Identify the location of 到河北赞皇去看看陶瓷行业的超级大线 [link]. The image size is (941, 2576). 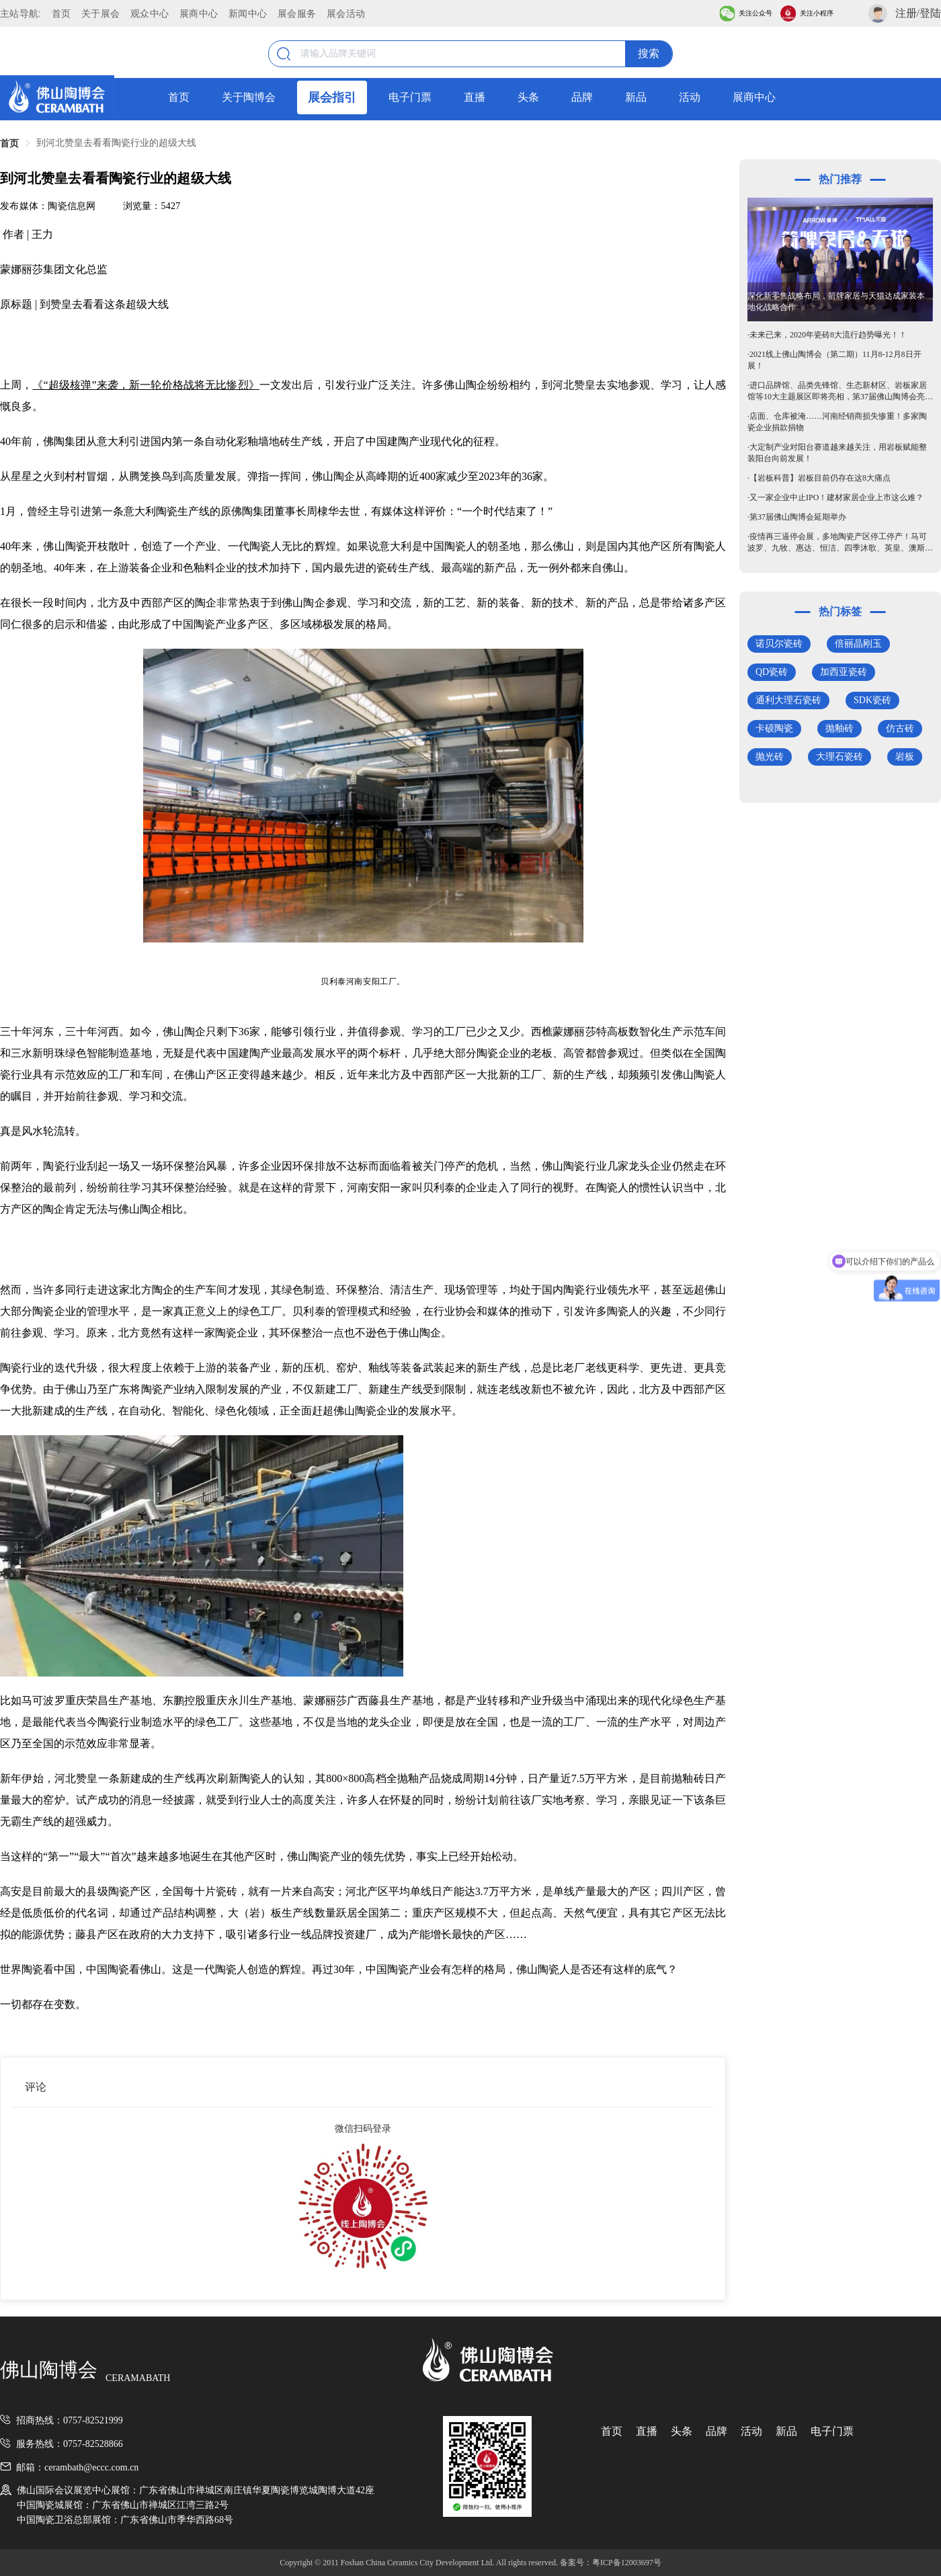
(116, 143).